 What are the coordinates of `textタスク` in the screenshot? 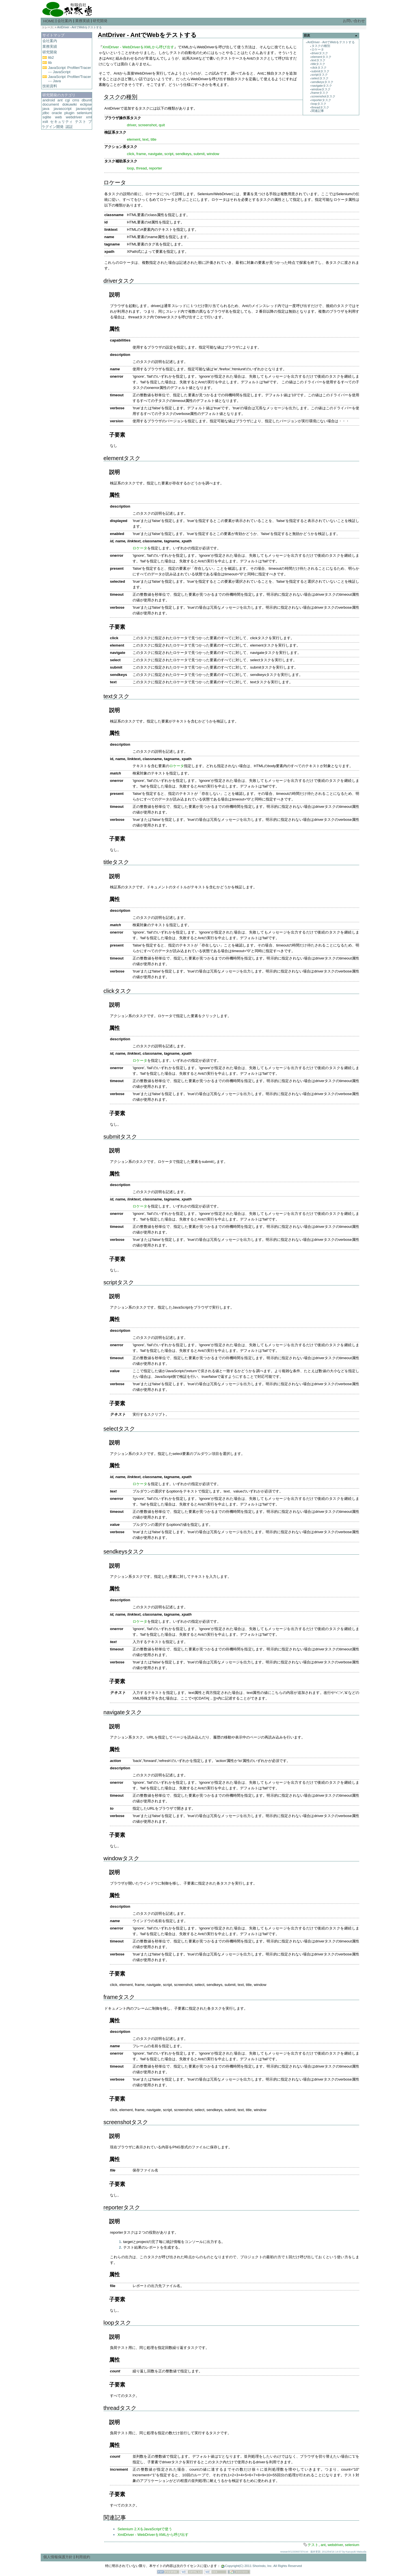 It's located at (318, 60).